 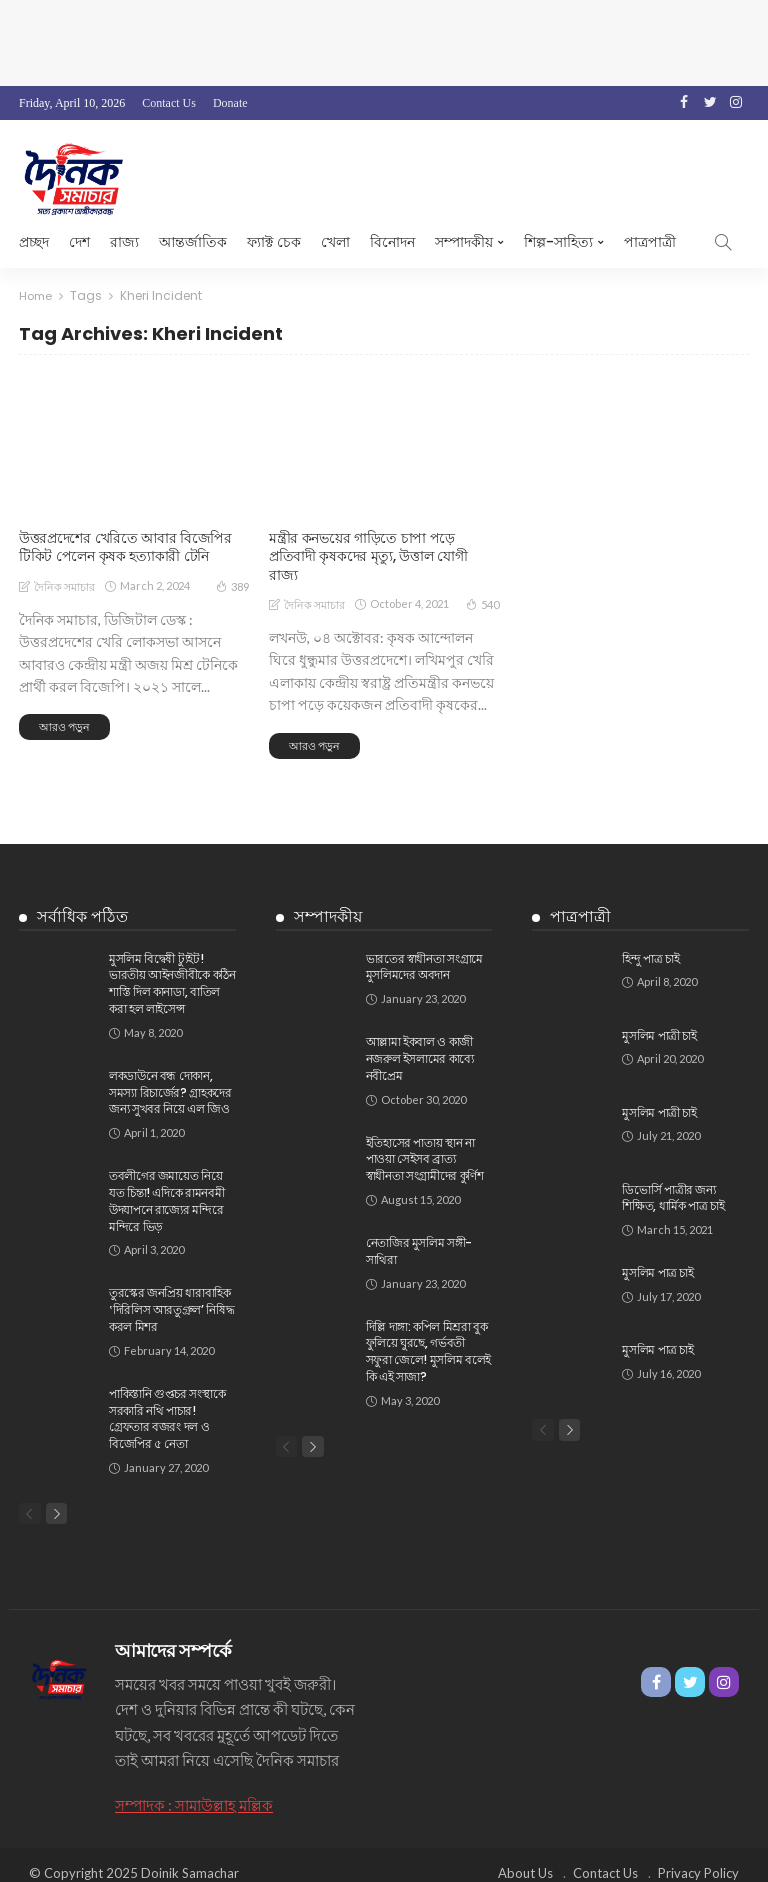 I want to click on মুসলিম পাত্রী চাই, so click(x=659, y=1016).